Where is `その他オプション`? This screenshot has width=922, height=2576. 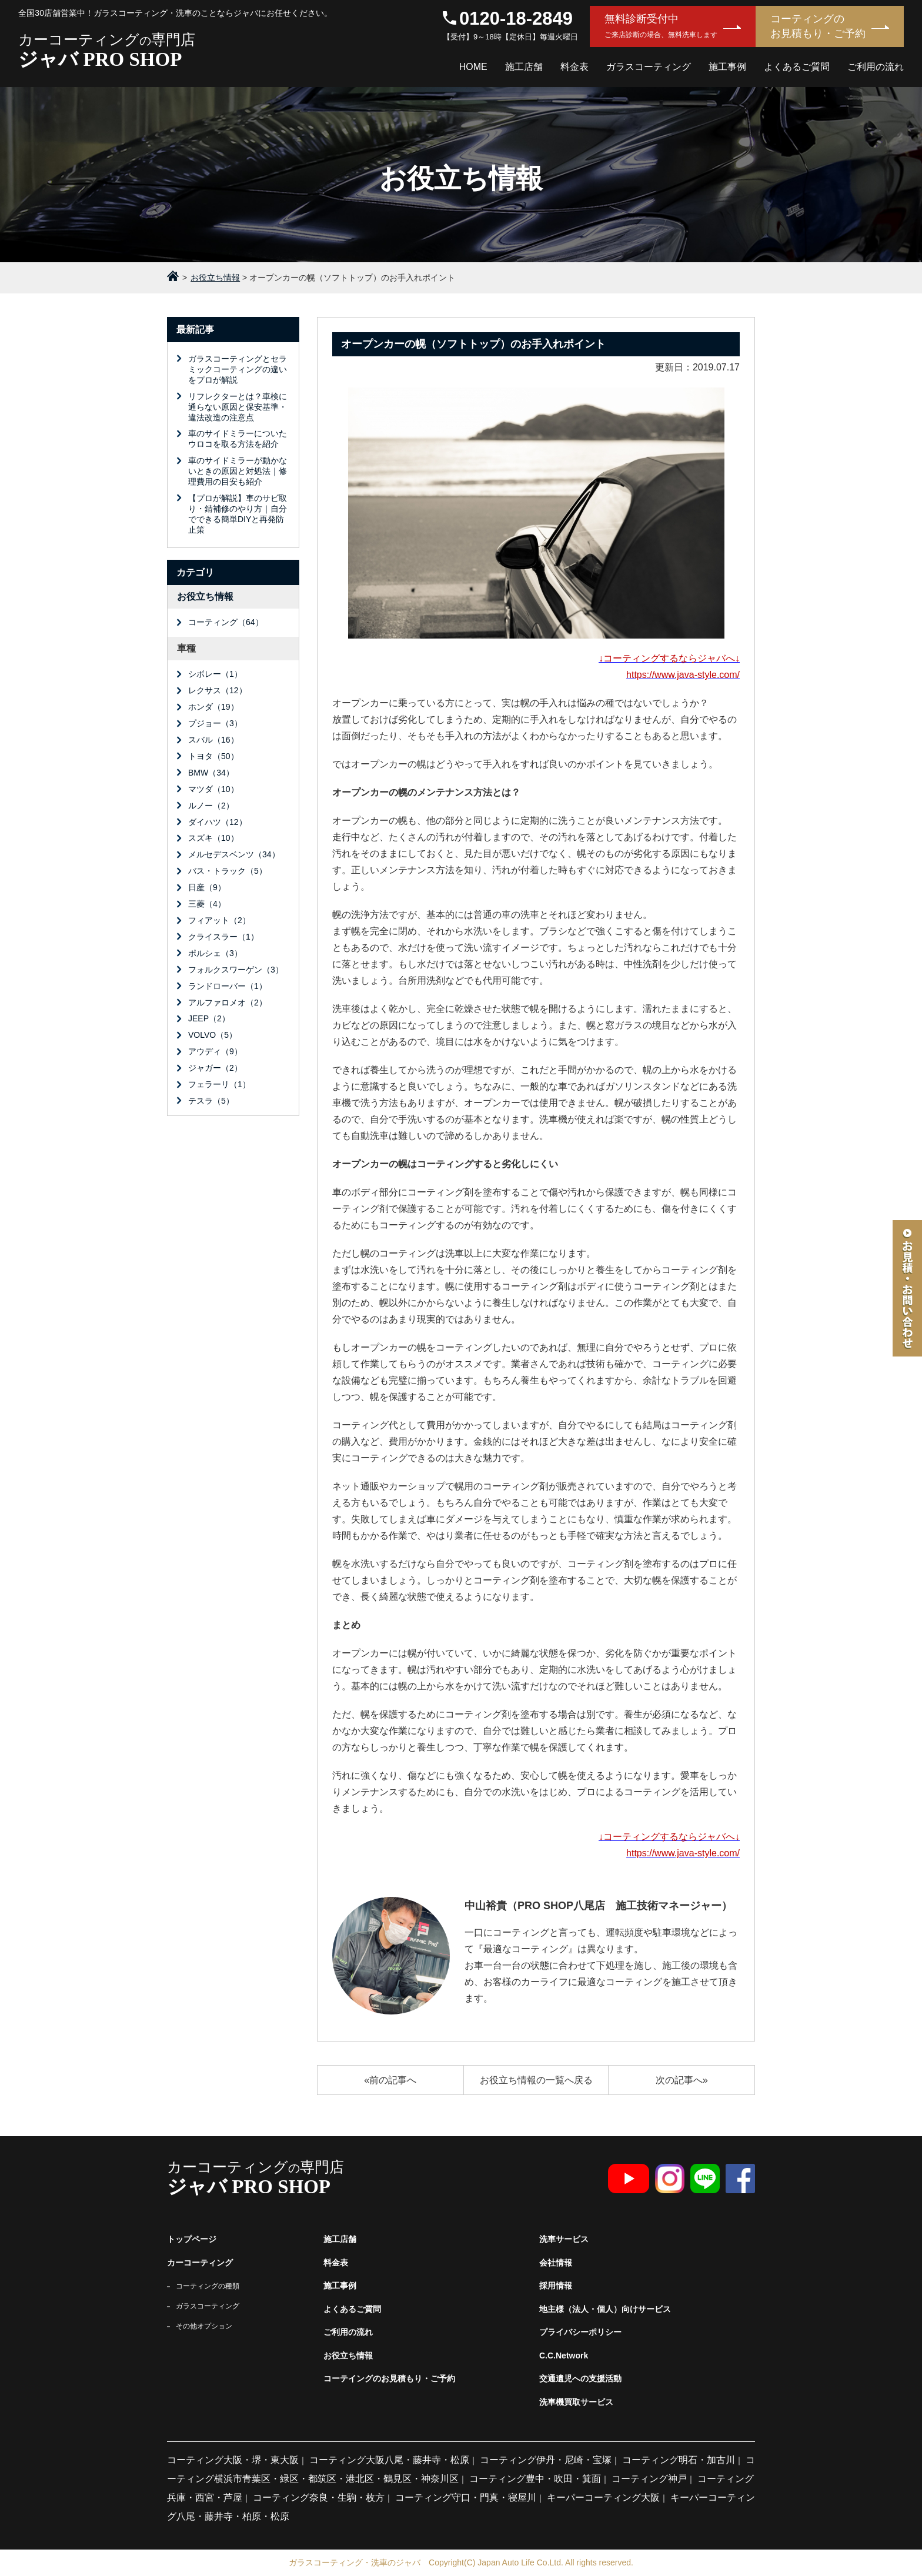
その他オプション is located at coordinates (204, 2326).